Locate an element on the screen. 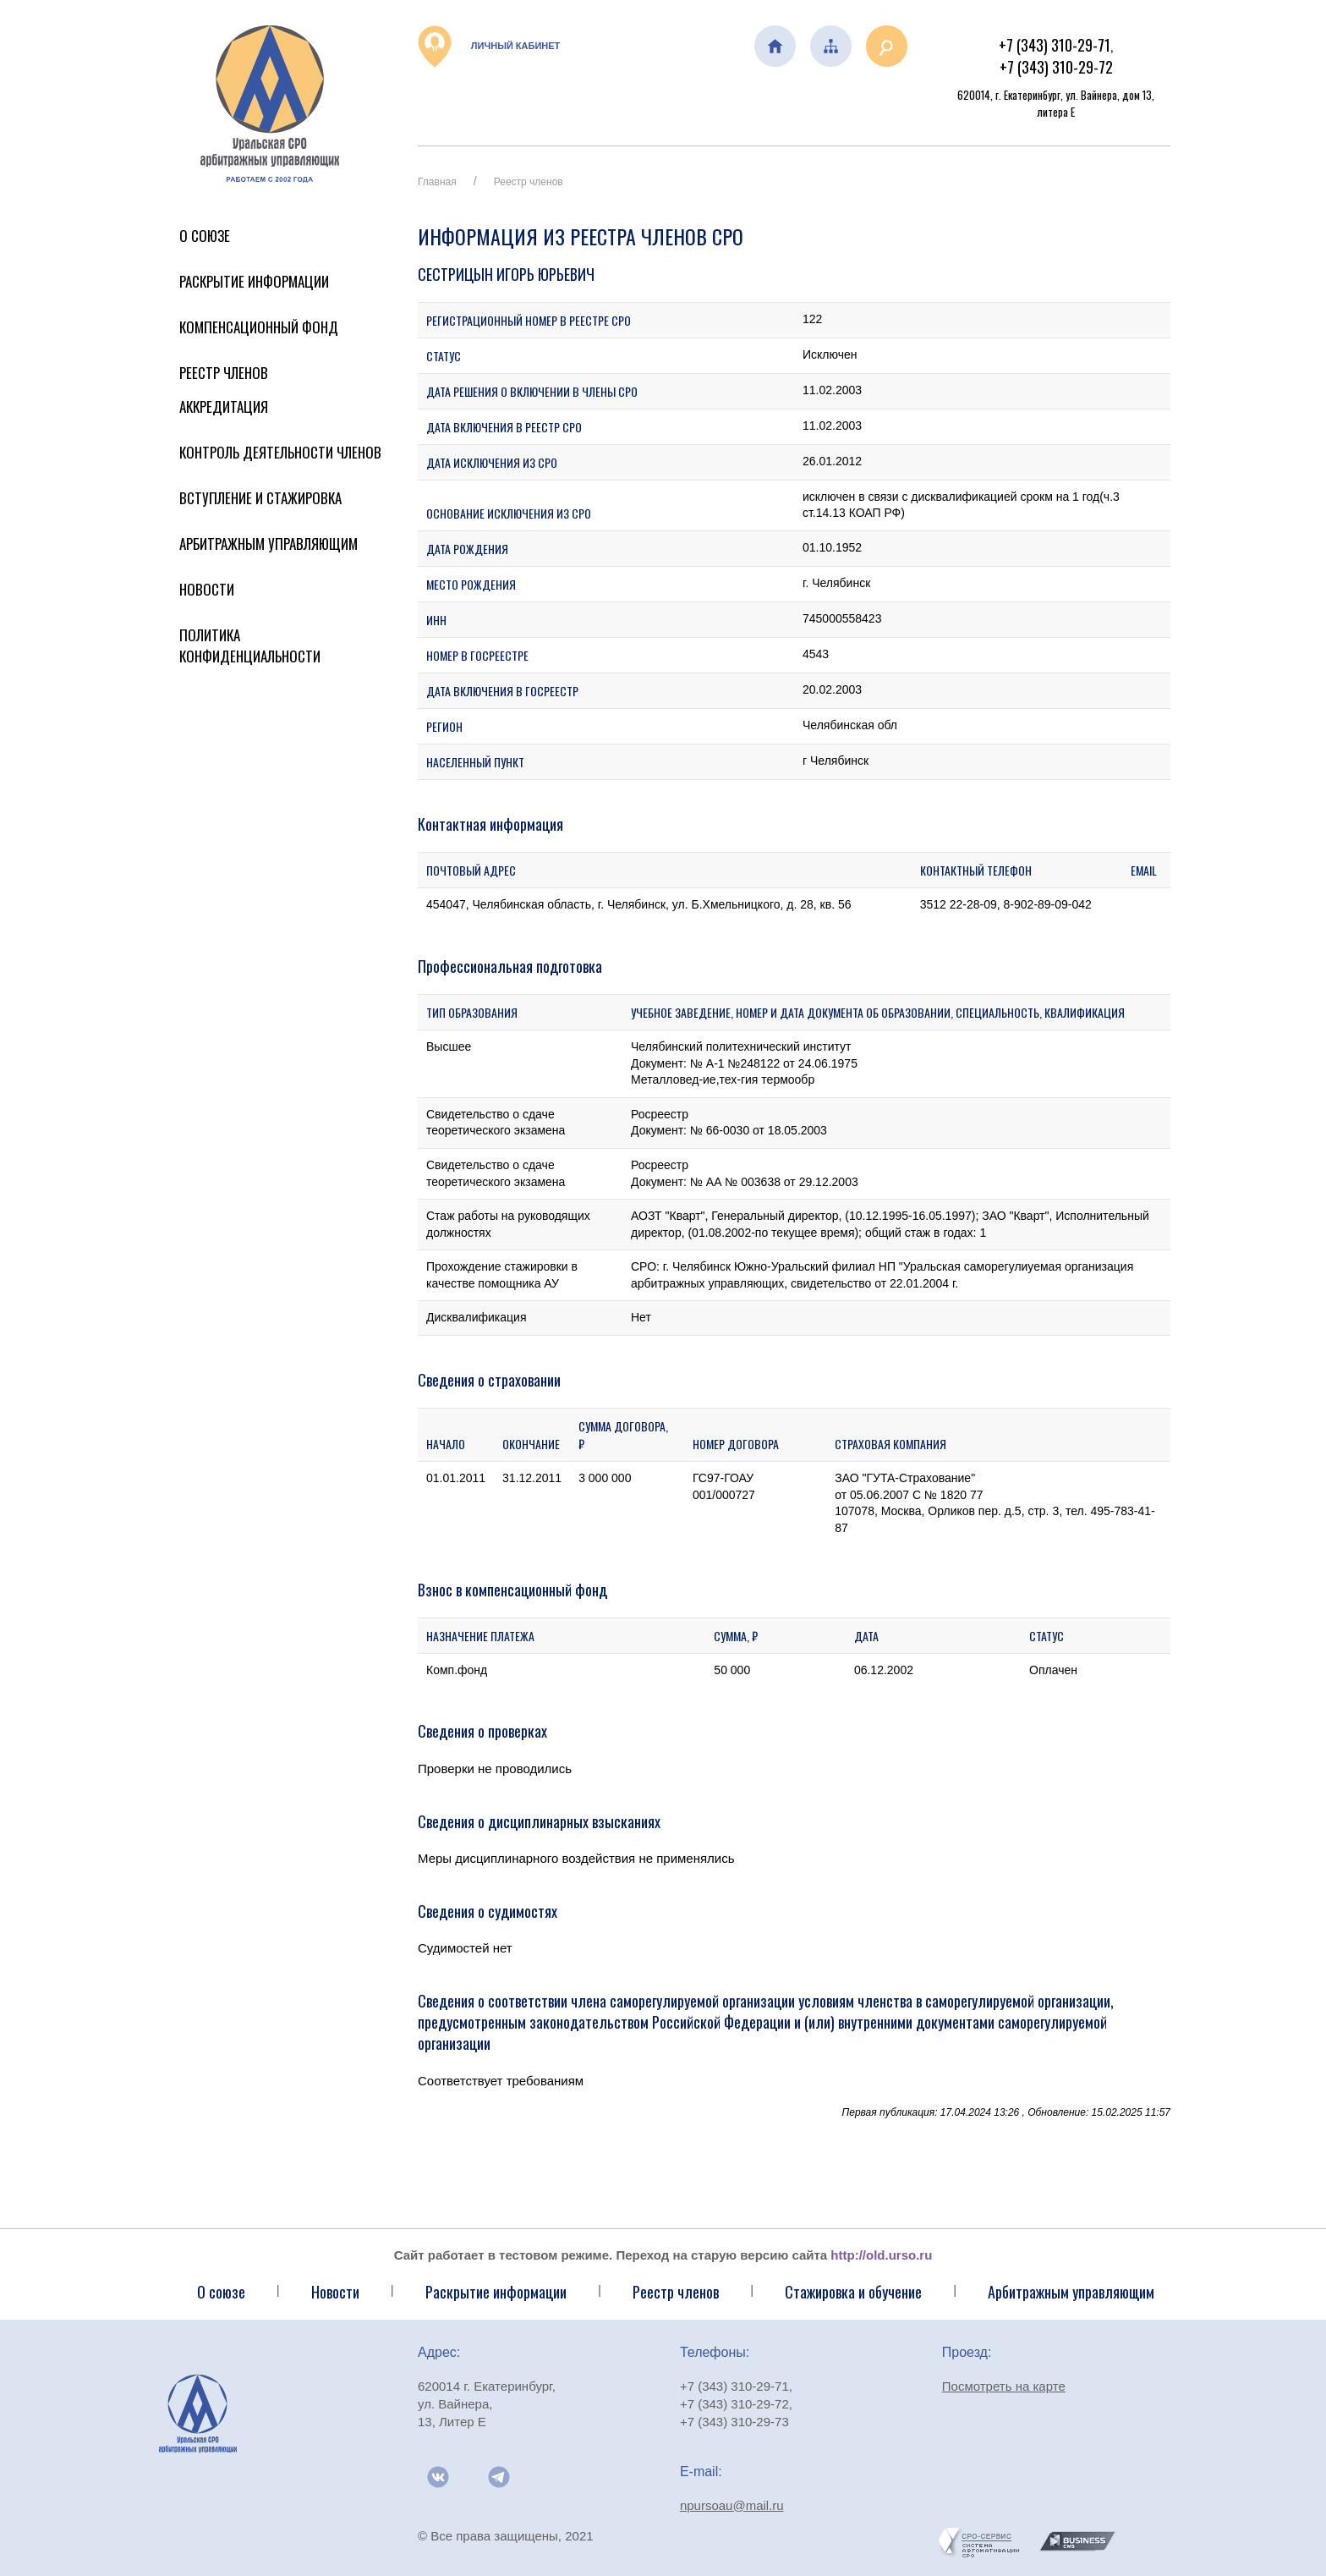  О Союзе is located at coordinates (204, 235).